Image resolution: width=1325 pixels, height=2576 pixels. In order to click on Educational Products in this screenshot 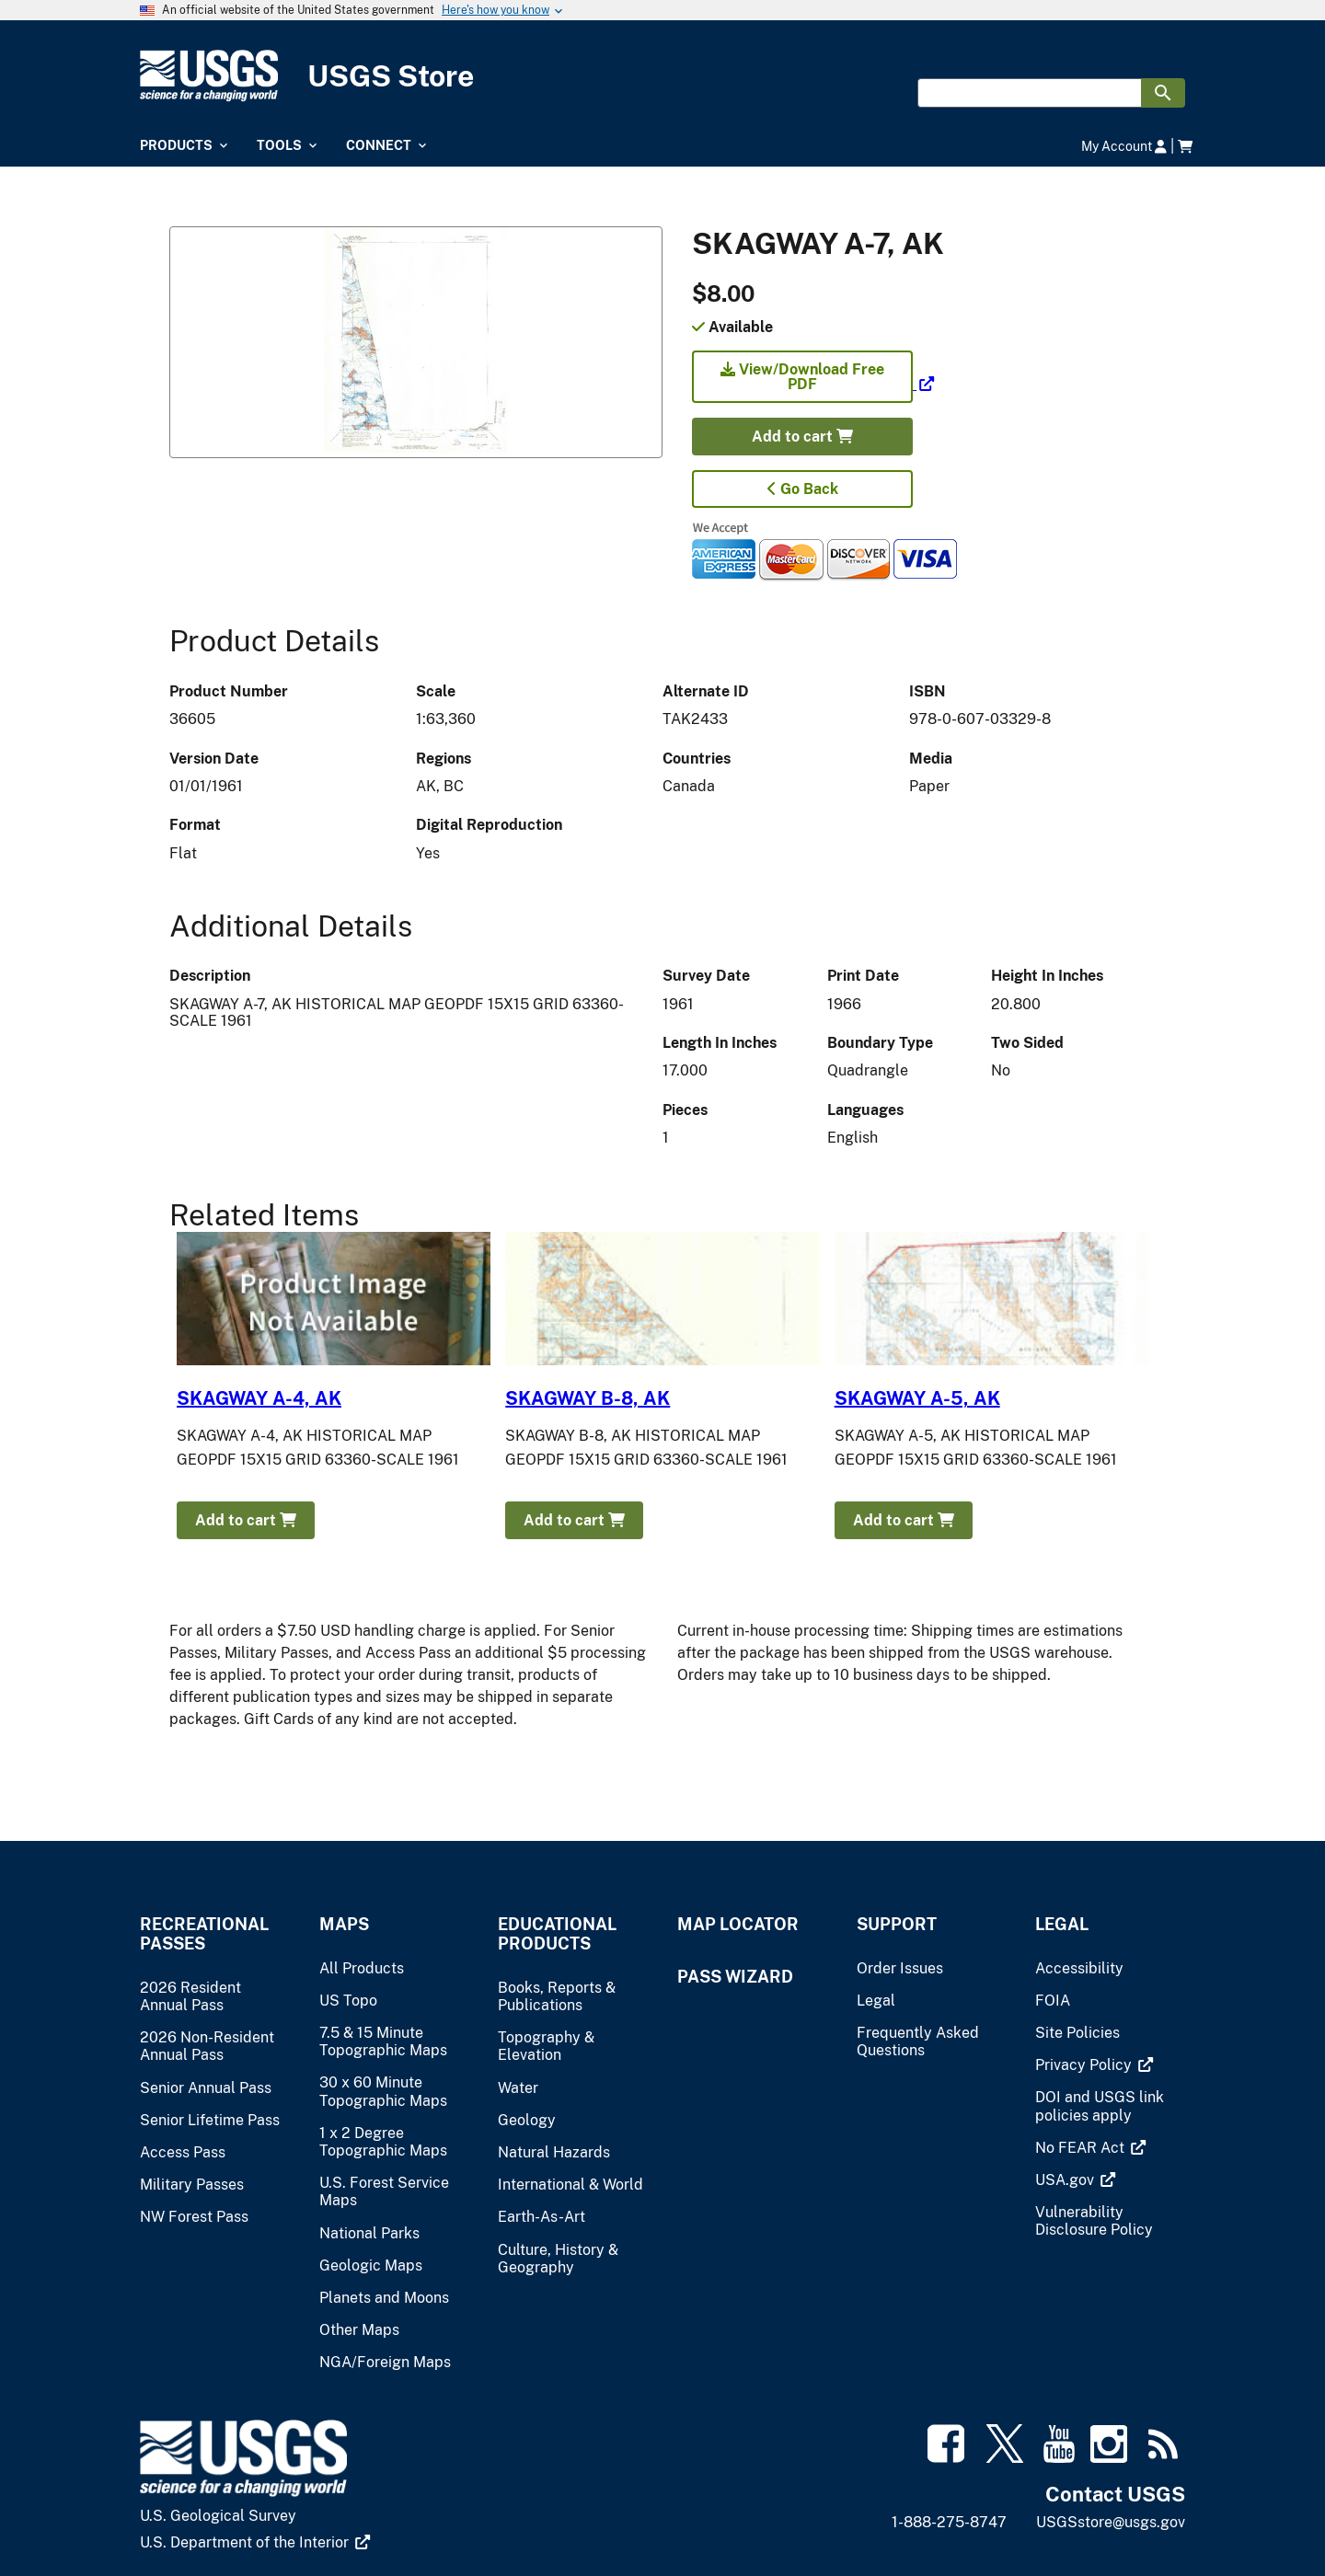, I will do `click(557, 1934)`.